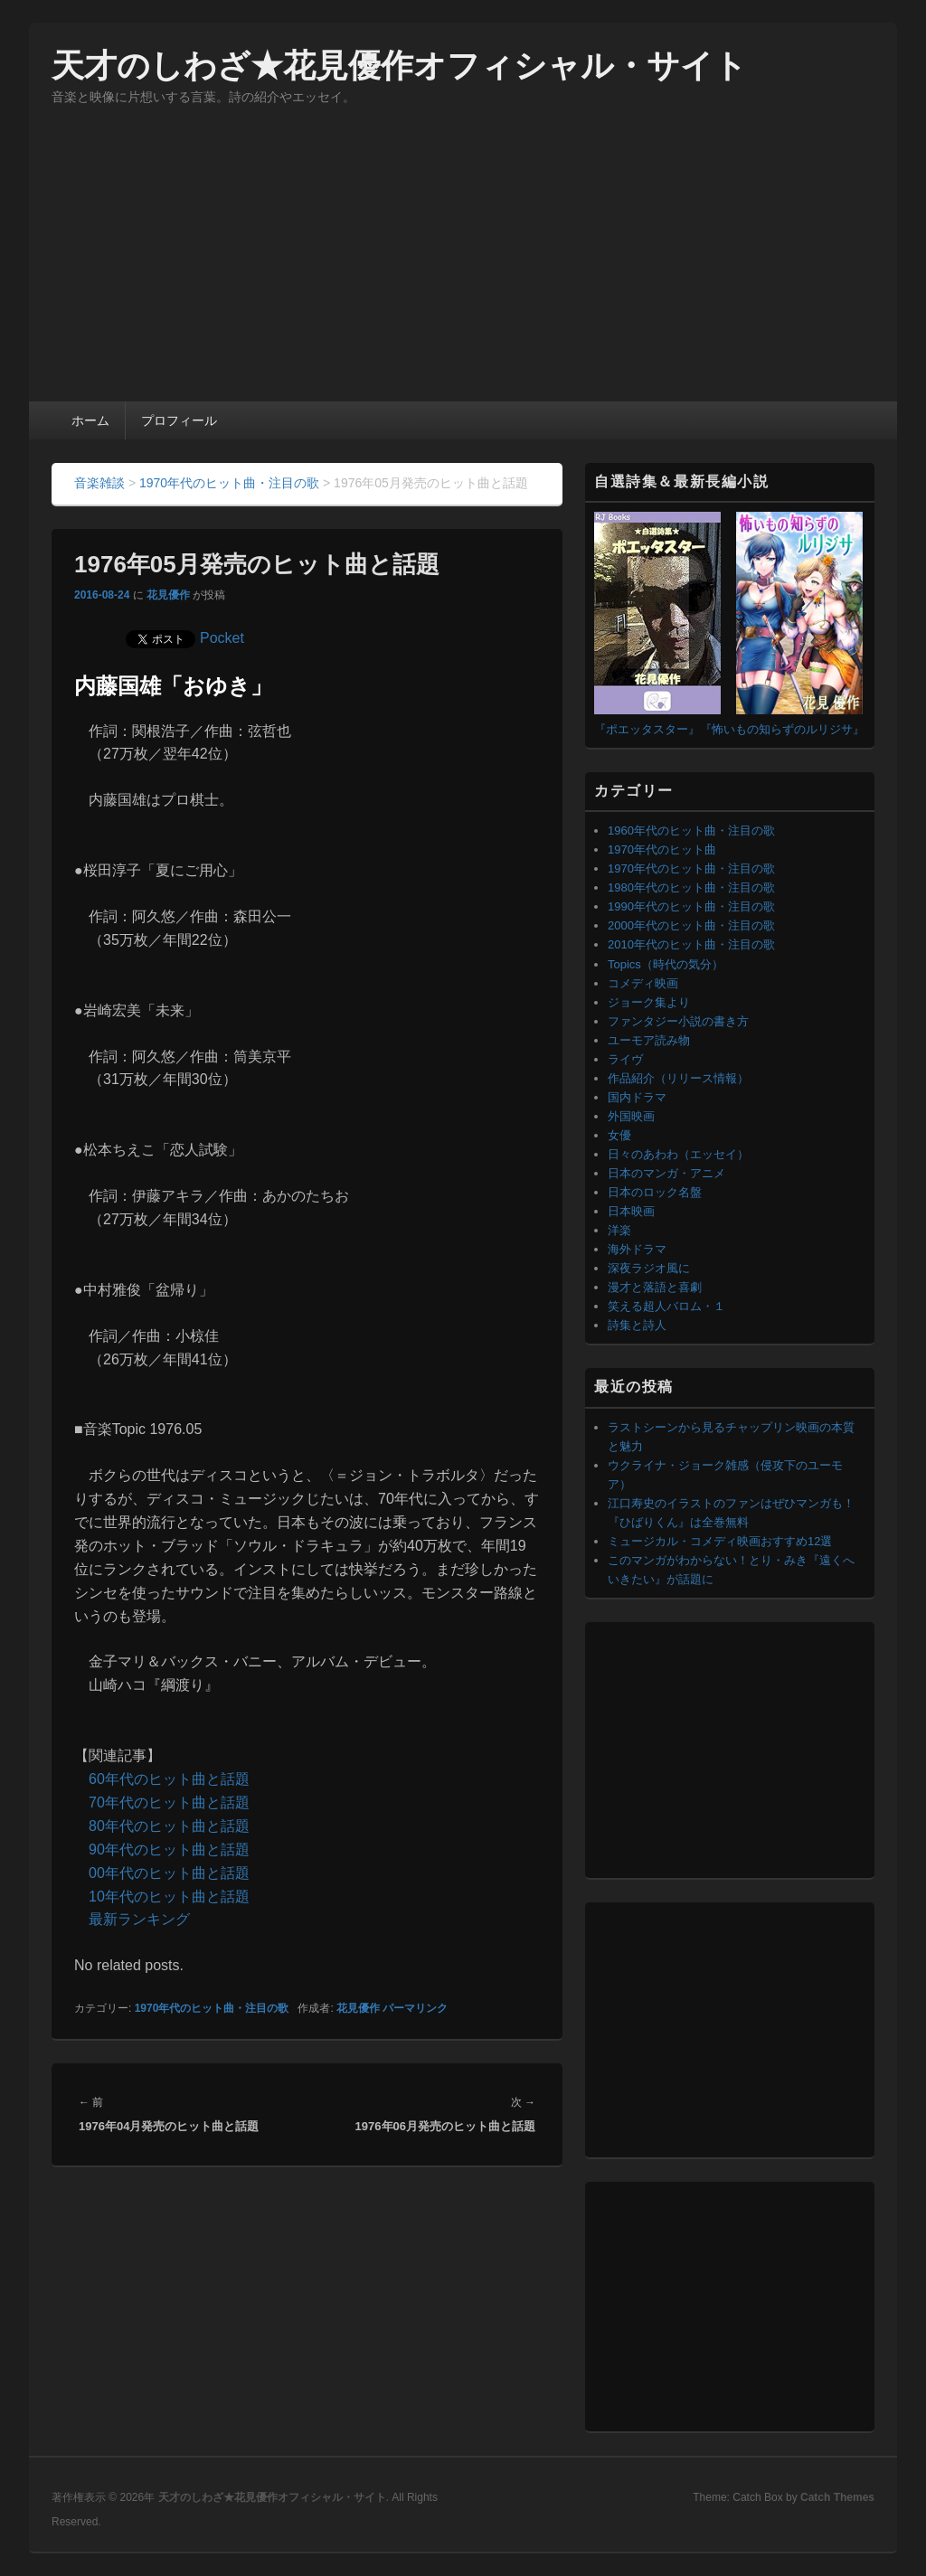  What do you see at coordinates (631, 1116) in the screenshot?
I see `外国映画` at bounding box center [631, 1116].